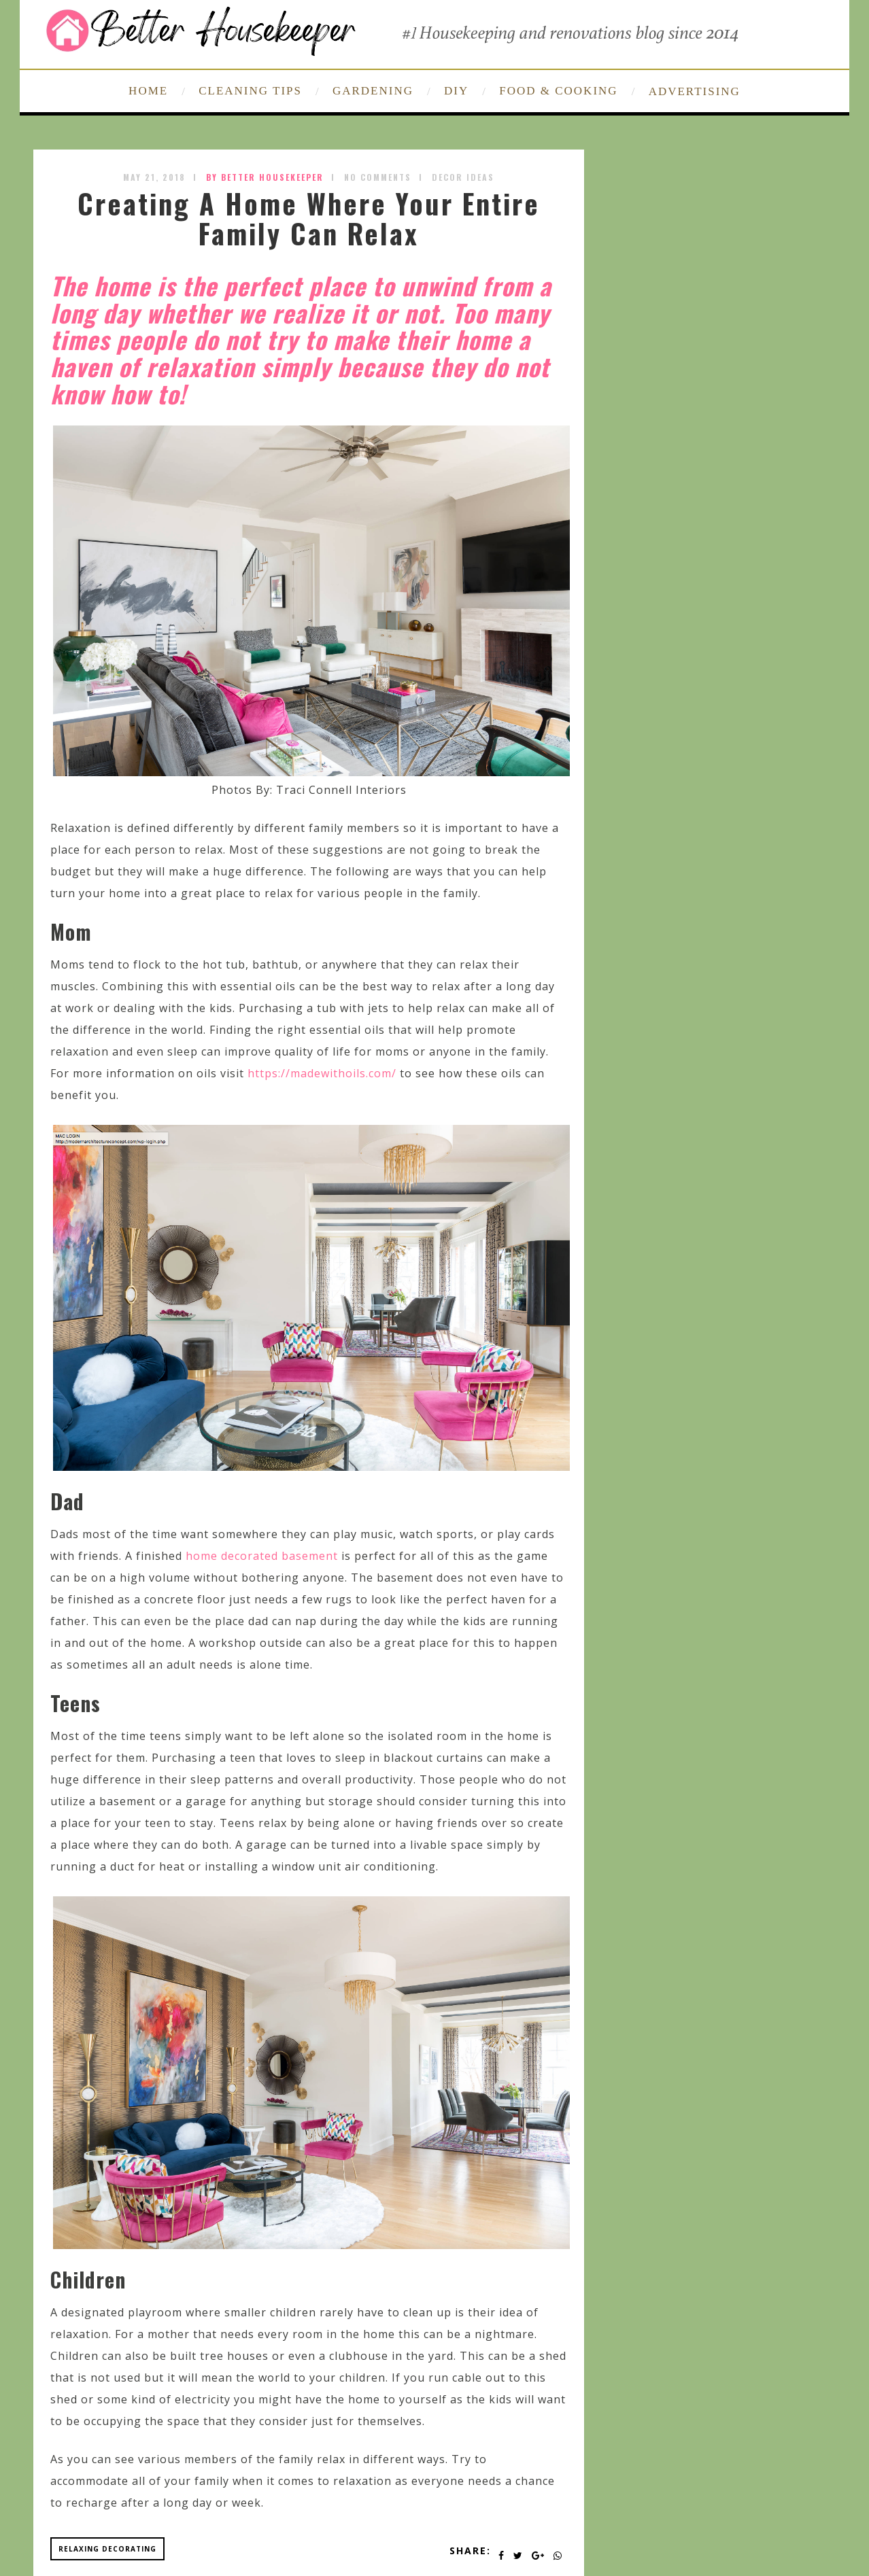 The image size is (869, 2576). I want to click on Decor Ideas, so click(463, 177).